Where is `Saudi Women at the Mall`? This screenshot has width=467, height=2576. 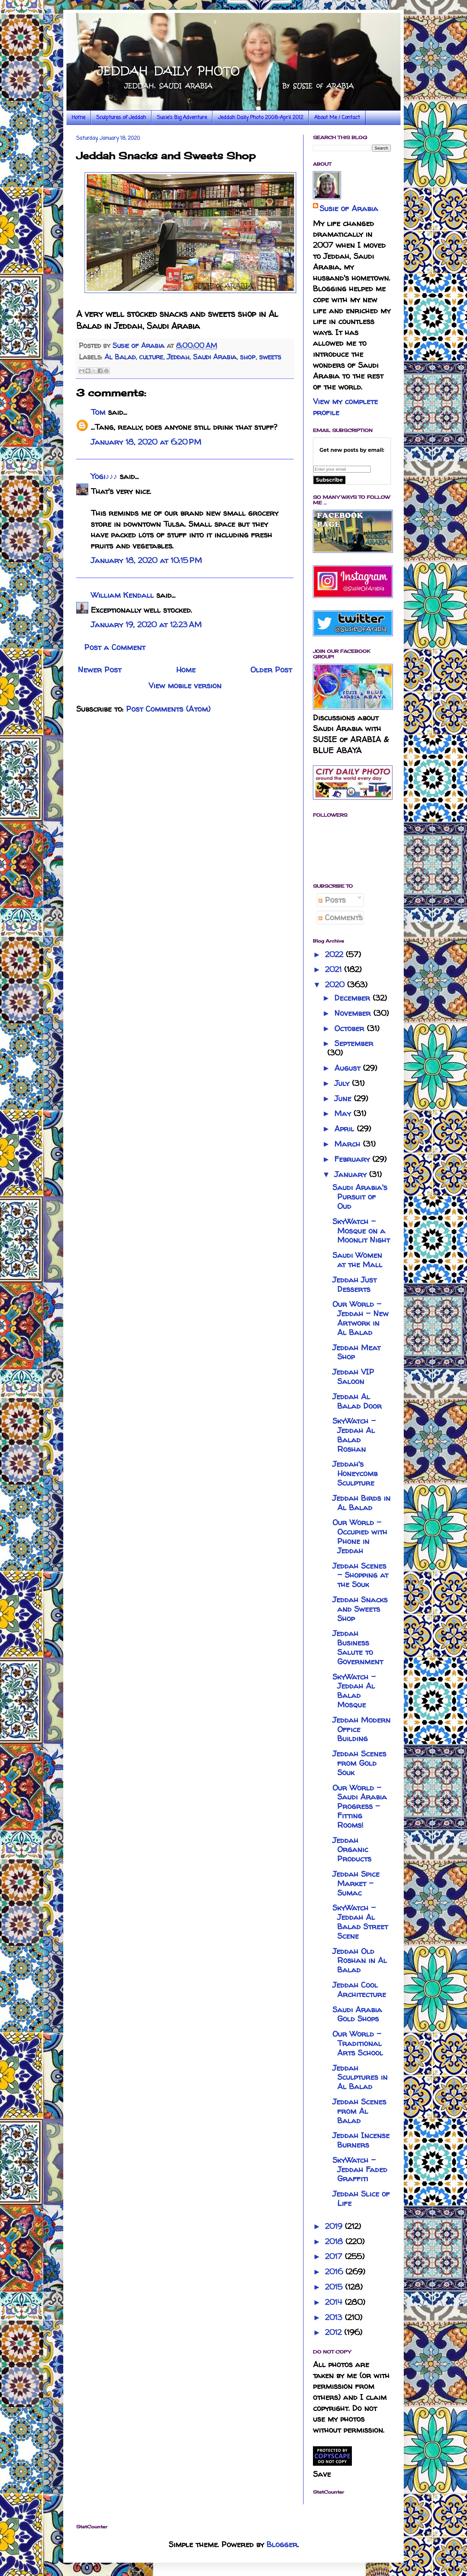
Saudi Women at the Mall is located at coordinates (357, 1260).